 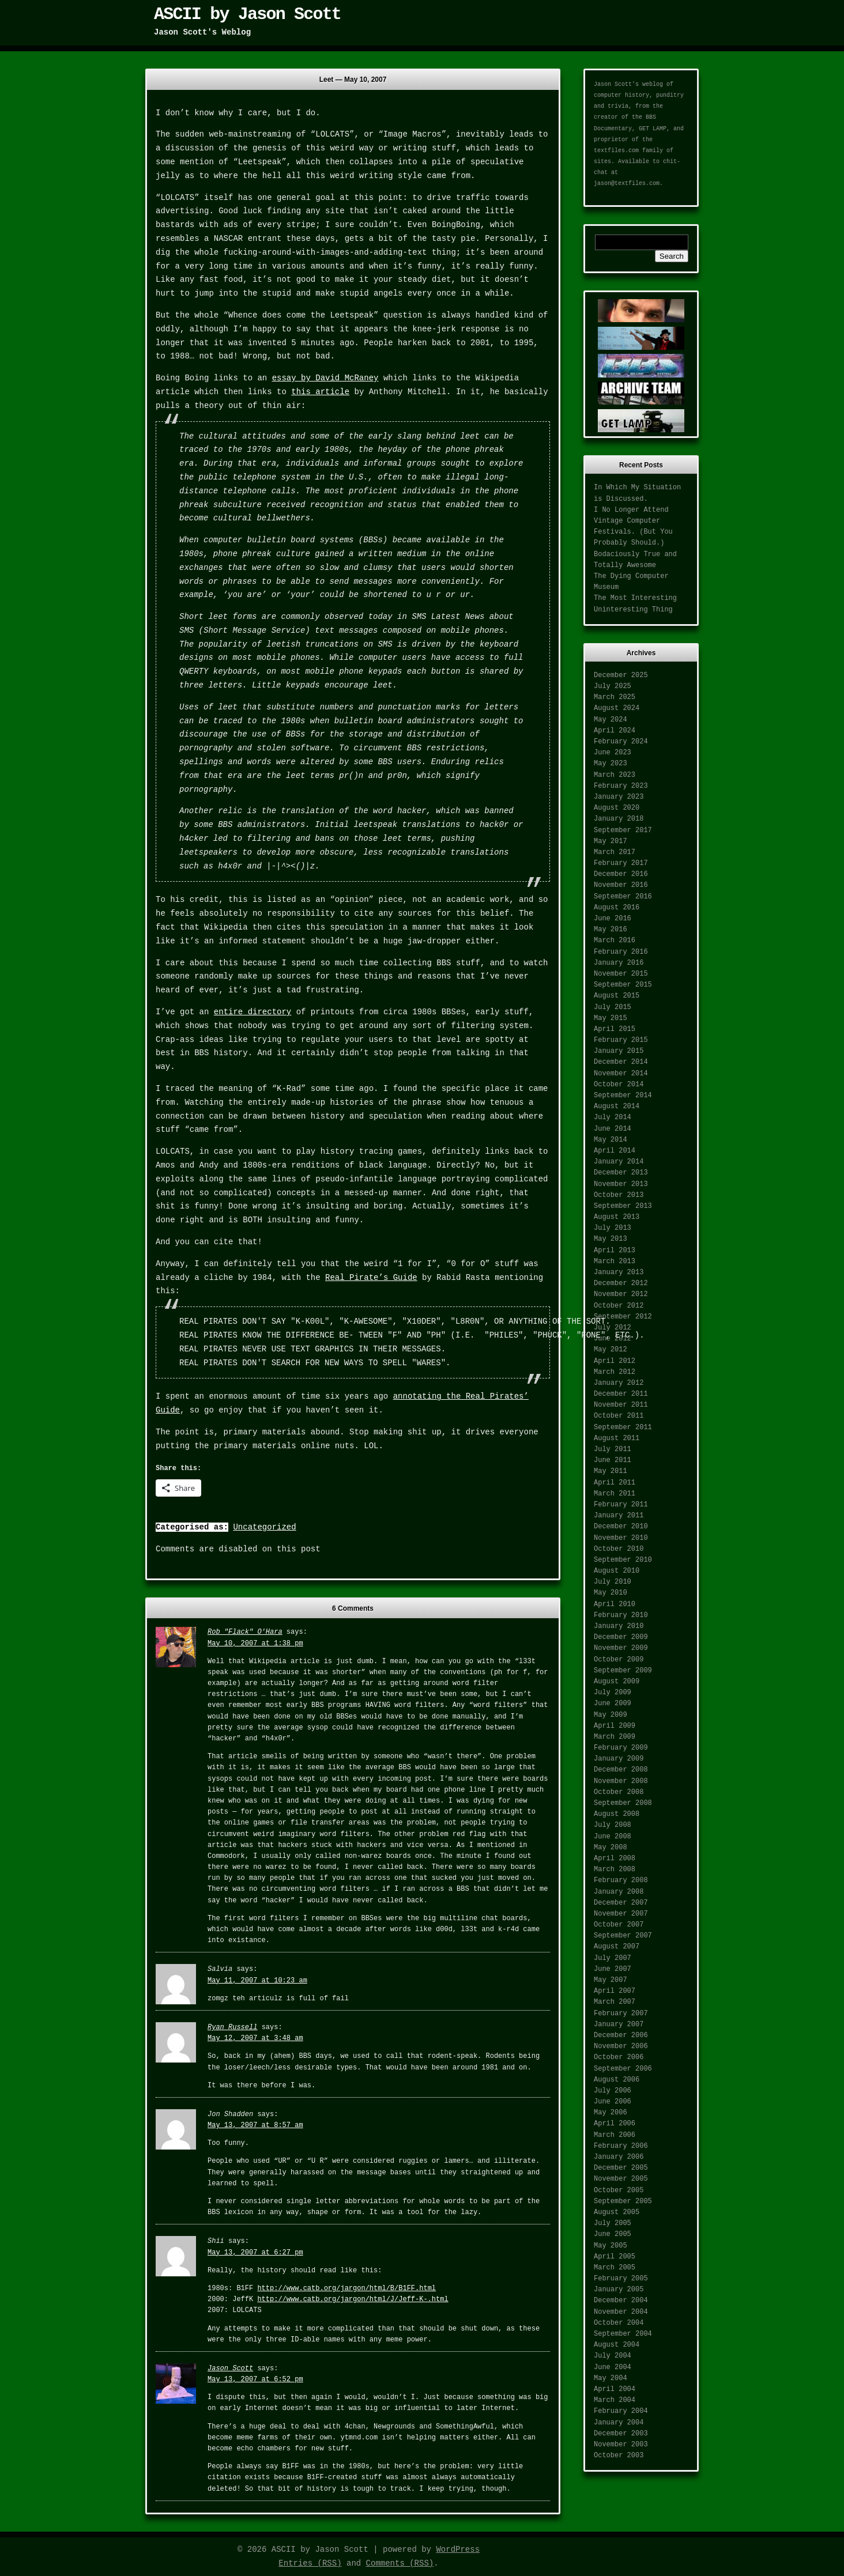 I want to click on July 2025, so click(x=612, y=686).